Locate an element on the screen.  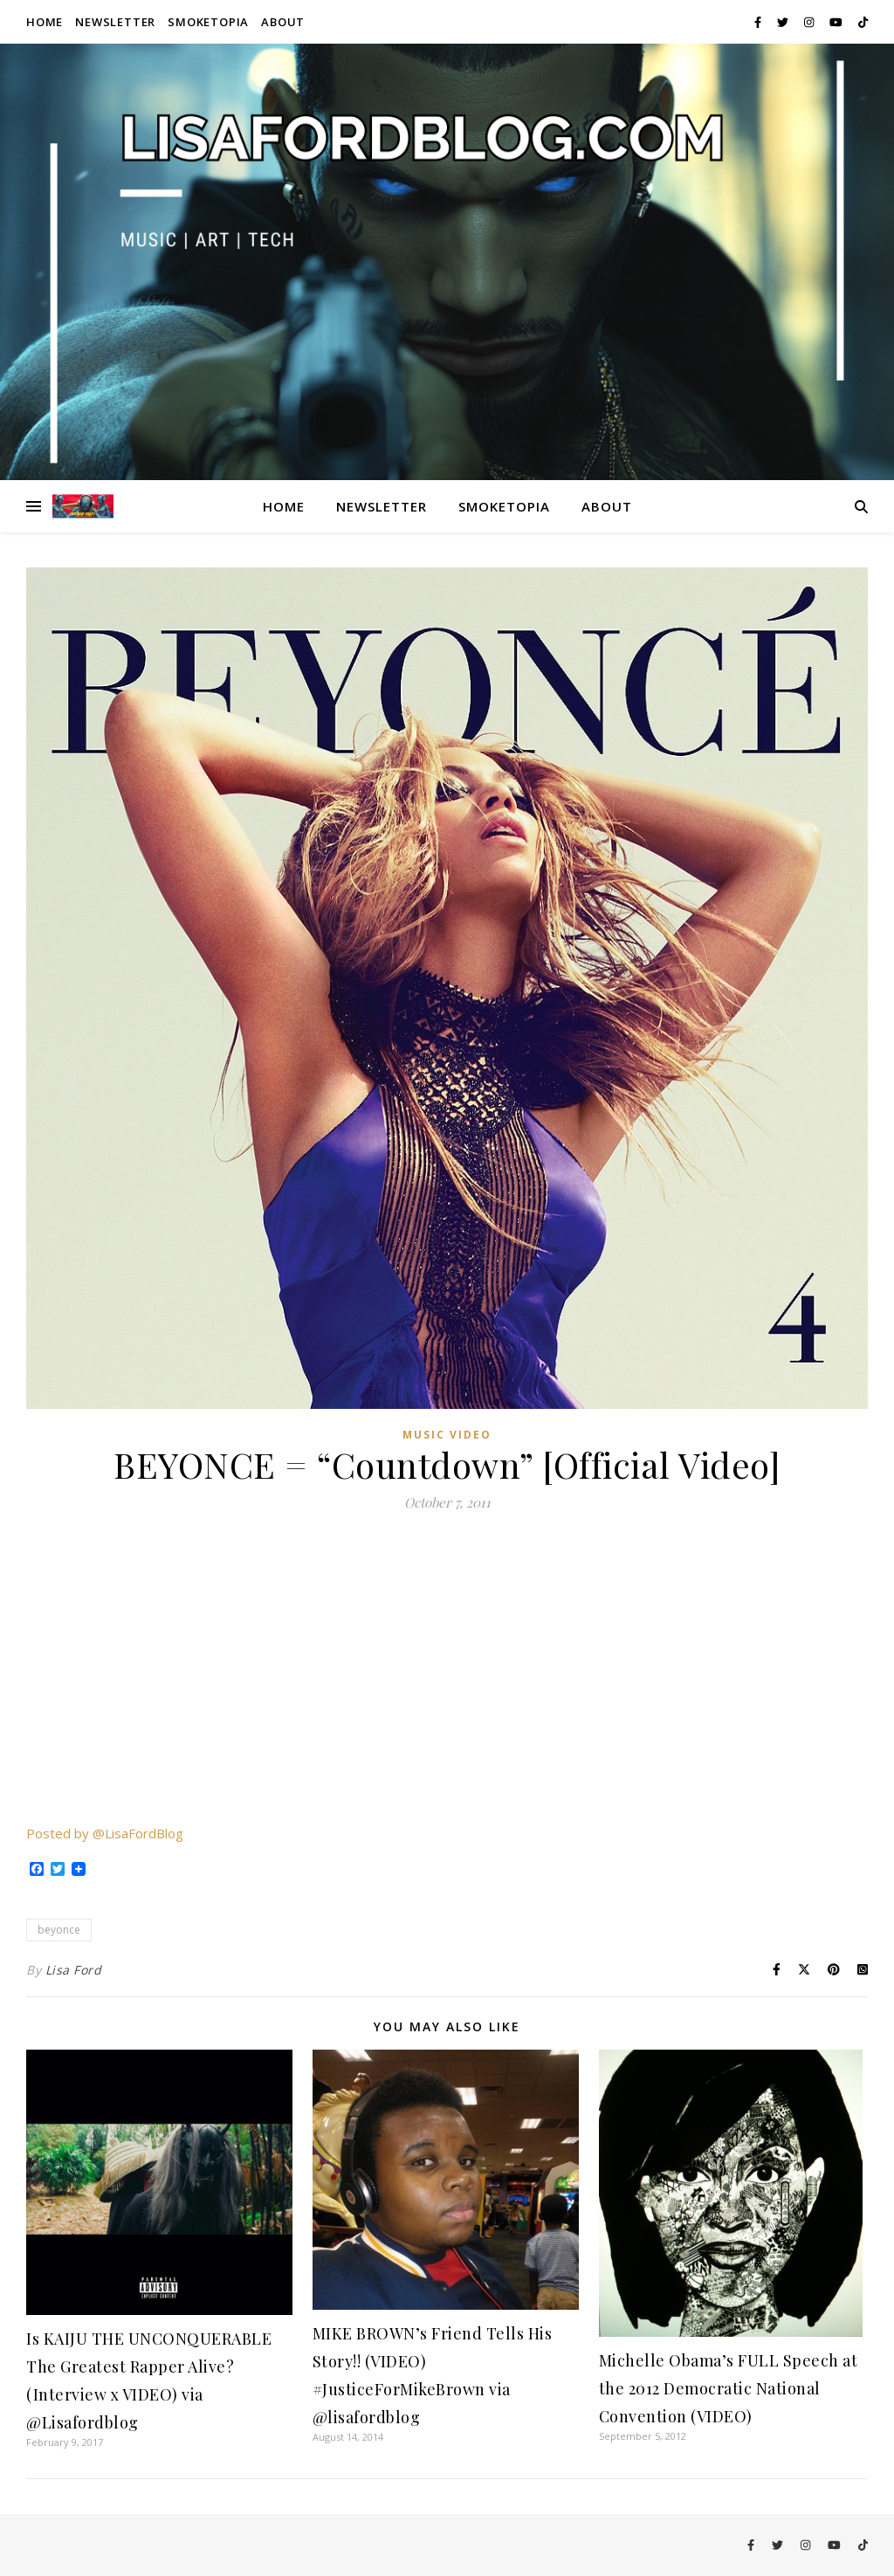
Lisa Ford is located at coordinates (73, 1969).